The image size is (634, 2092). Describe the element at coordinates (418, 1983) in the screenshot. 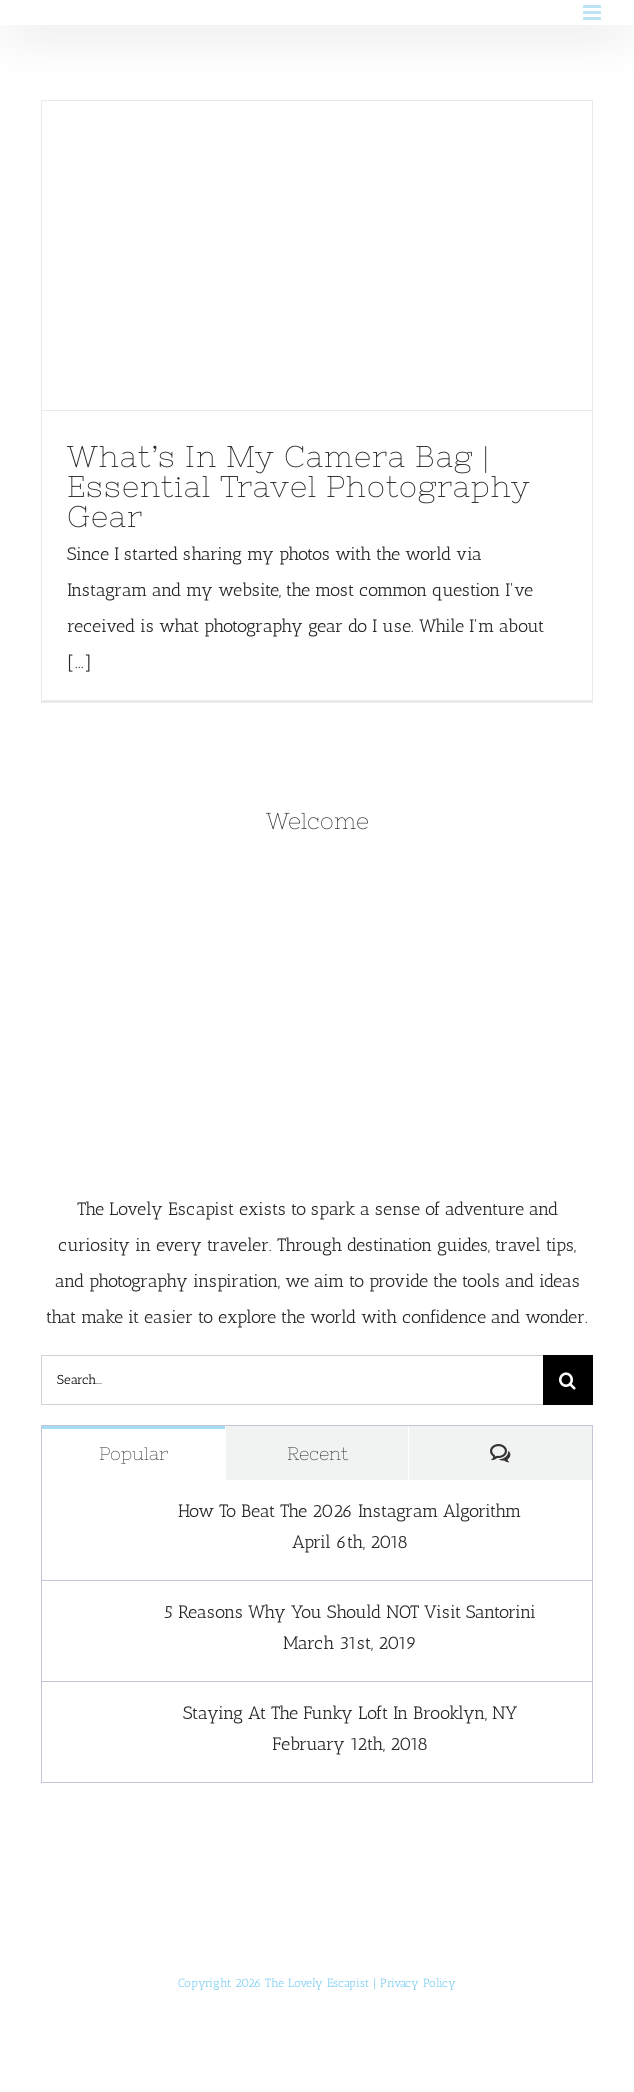

I see `Privacy Policy` at that location.